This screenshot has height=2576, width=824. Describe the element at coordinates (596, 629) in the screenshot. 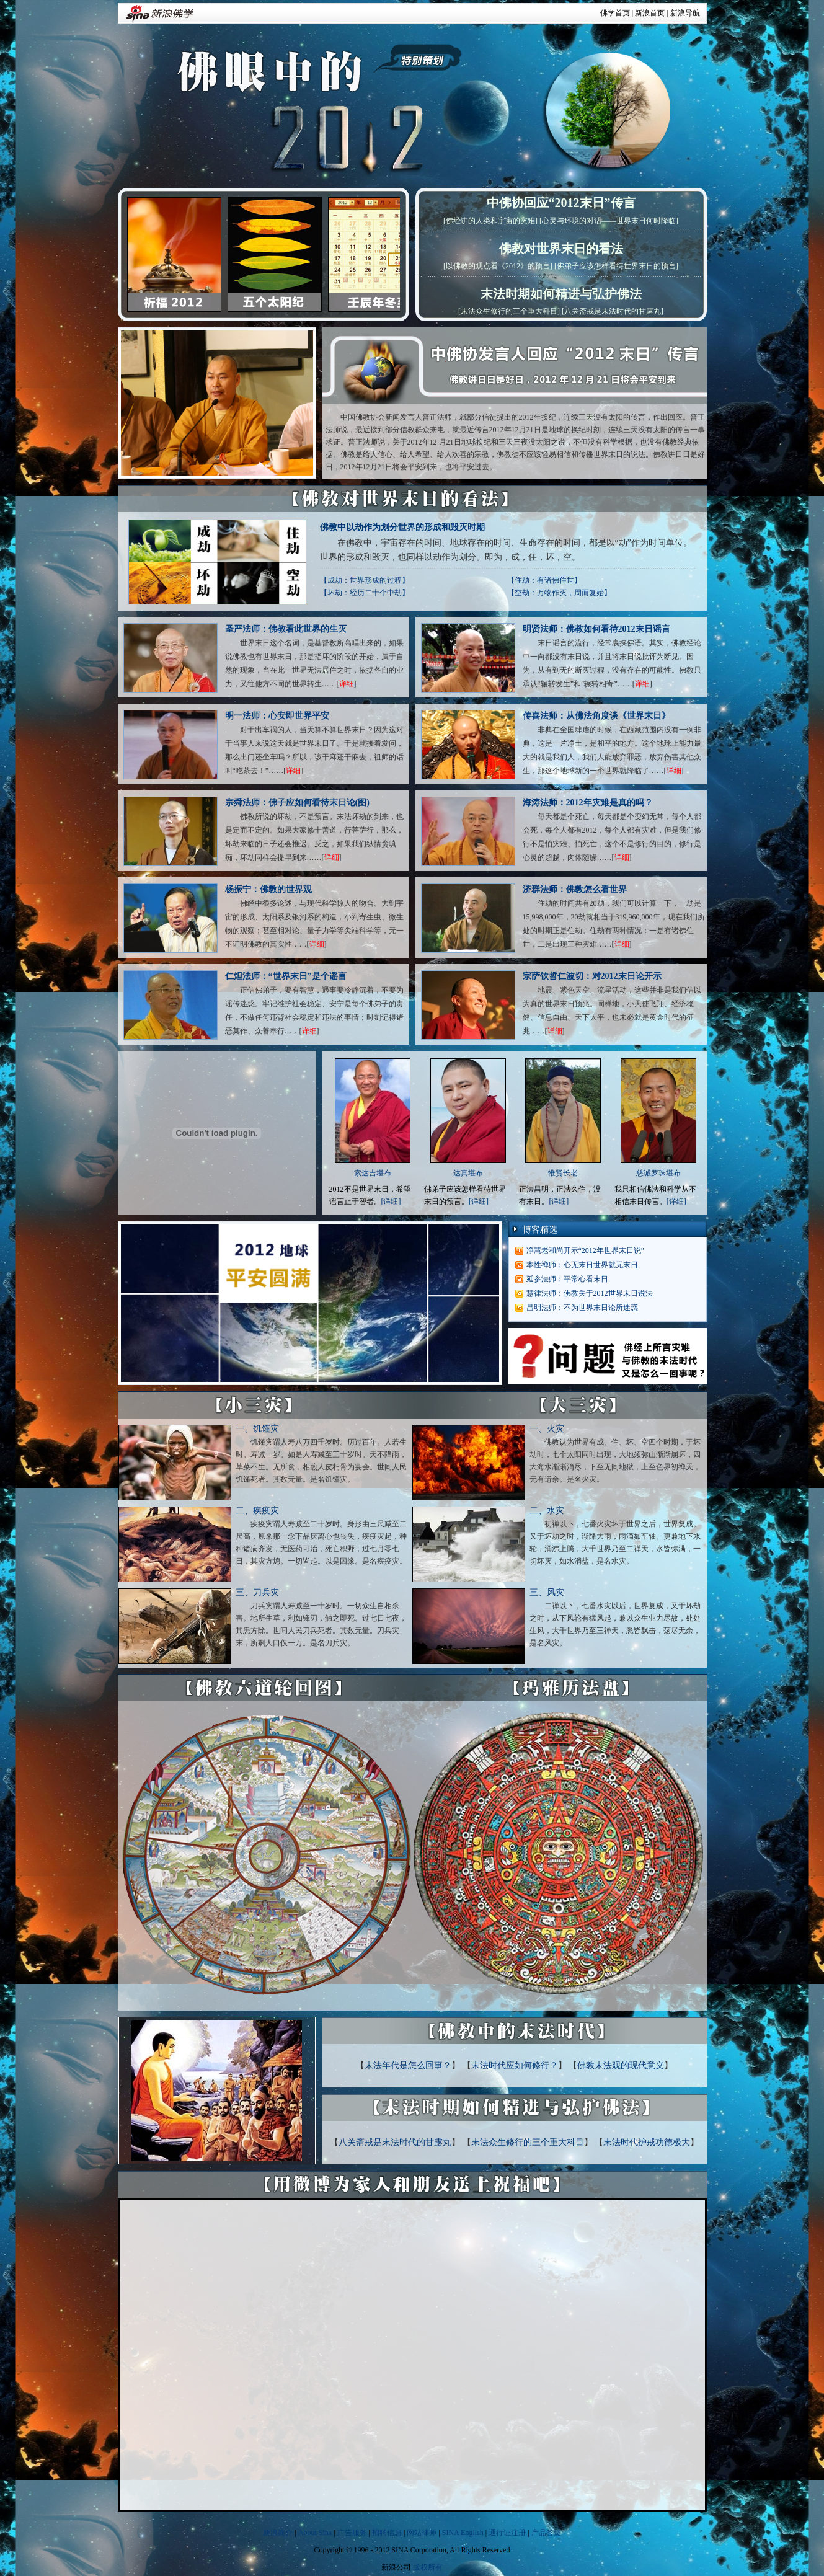

I see `明贤法师：佛教如何看待2012末日谣言` at that location.